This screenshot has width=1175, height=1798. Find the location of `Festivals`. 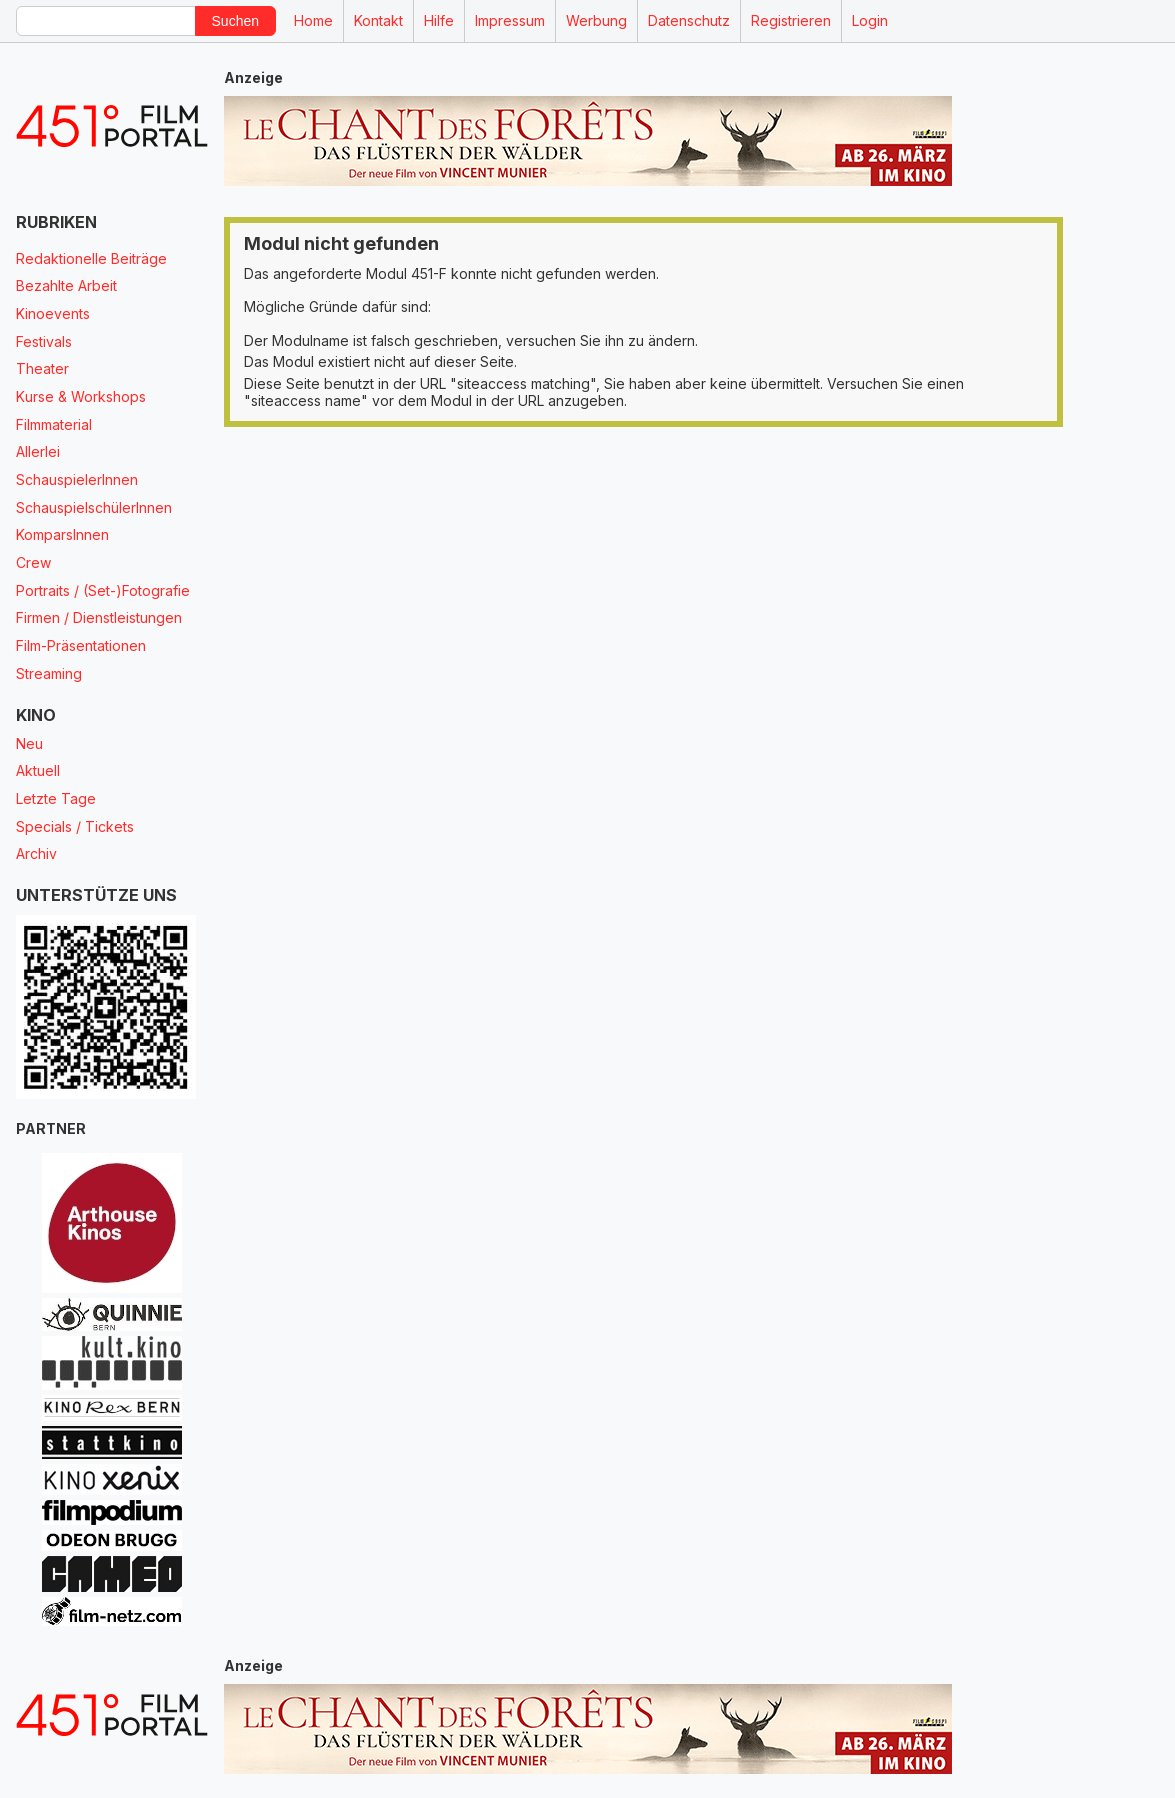

Festivals is located at coordinates (44, 341).